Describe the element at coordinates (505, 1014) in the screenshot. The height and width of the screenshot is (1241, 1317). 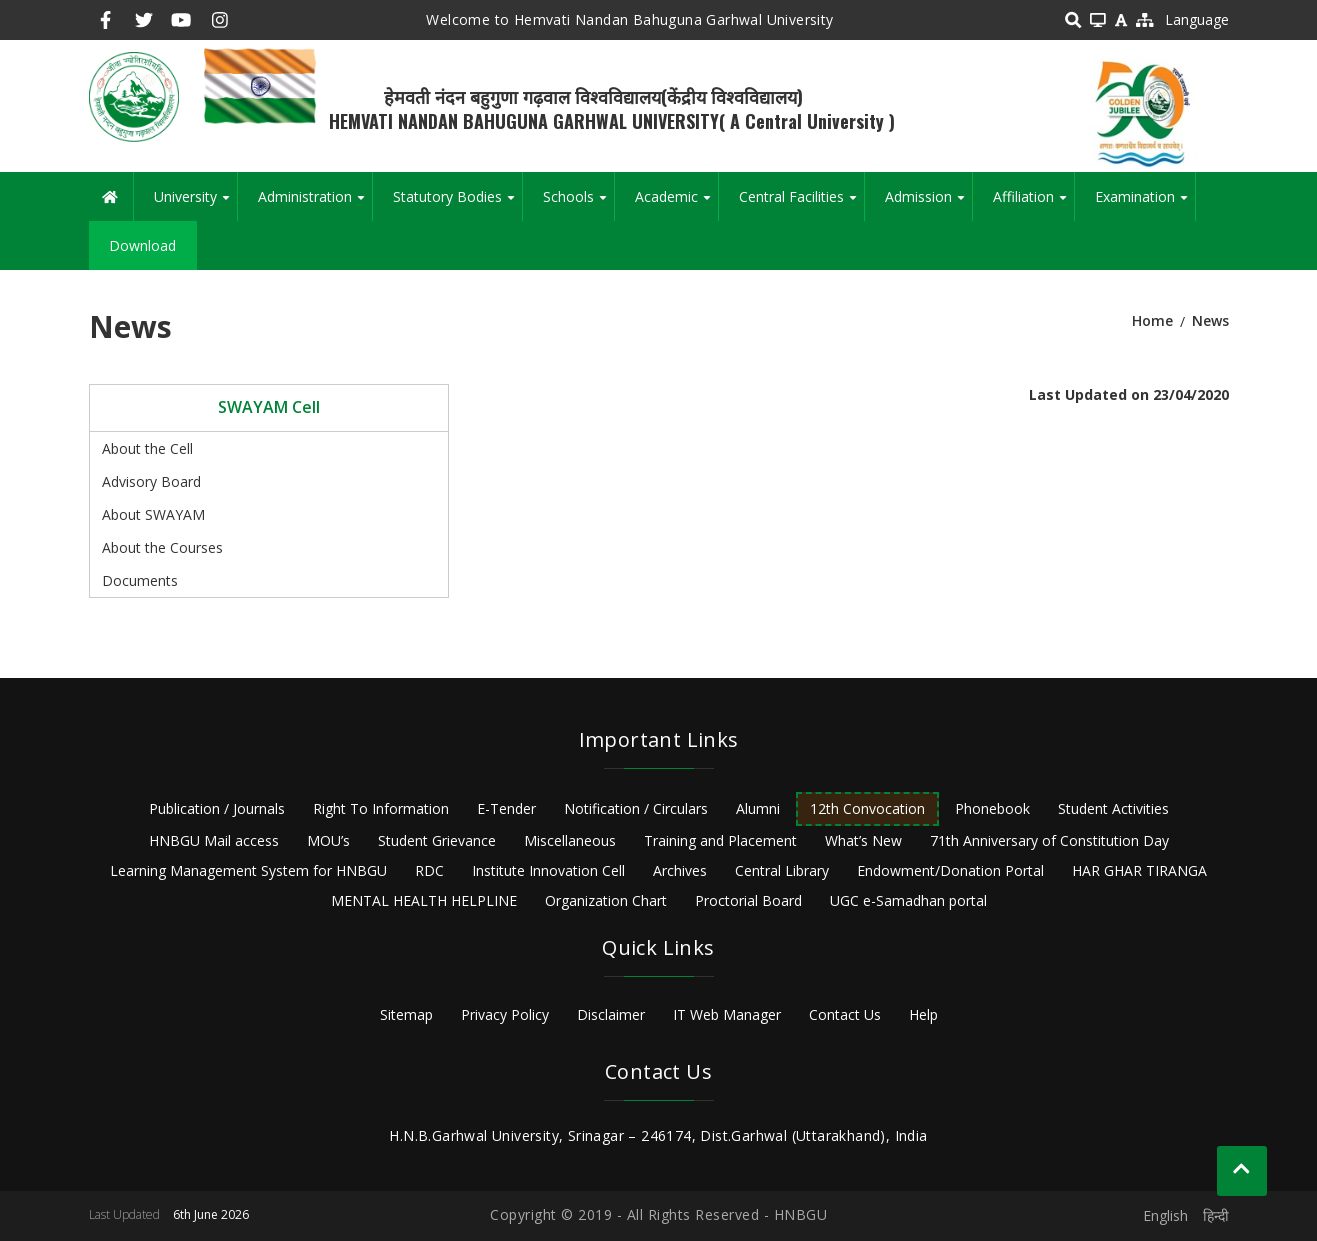
I see `Privacy Policy` at that location.